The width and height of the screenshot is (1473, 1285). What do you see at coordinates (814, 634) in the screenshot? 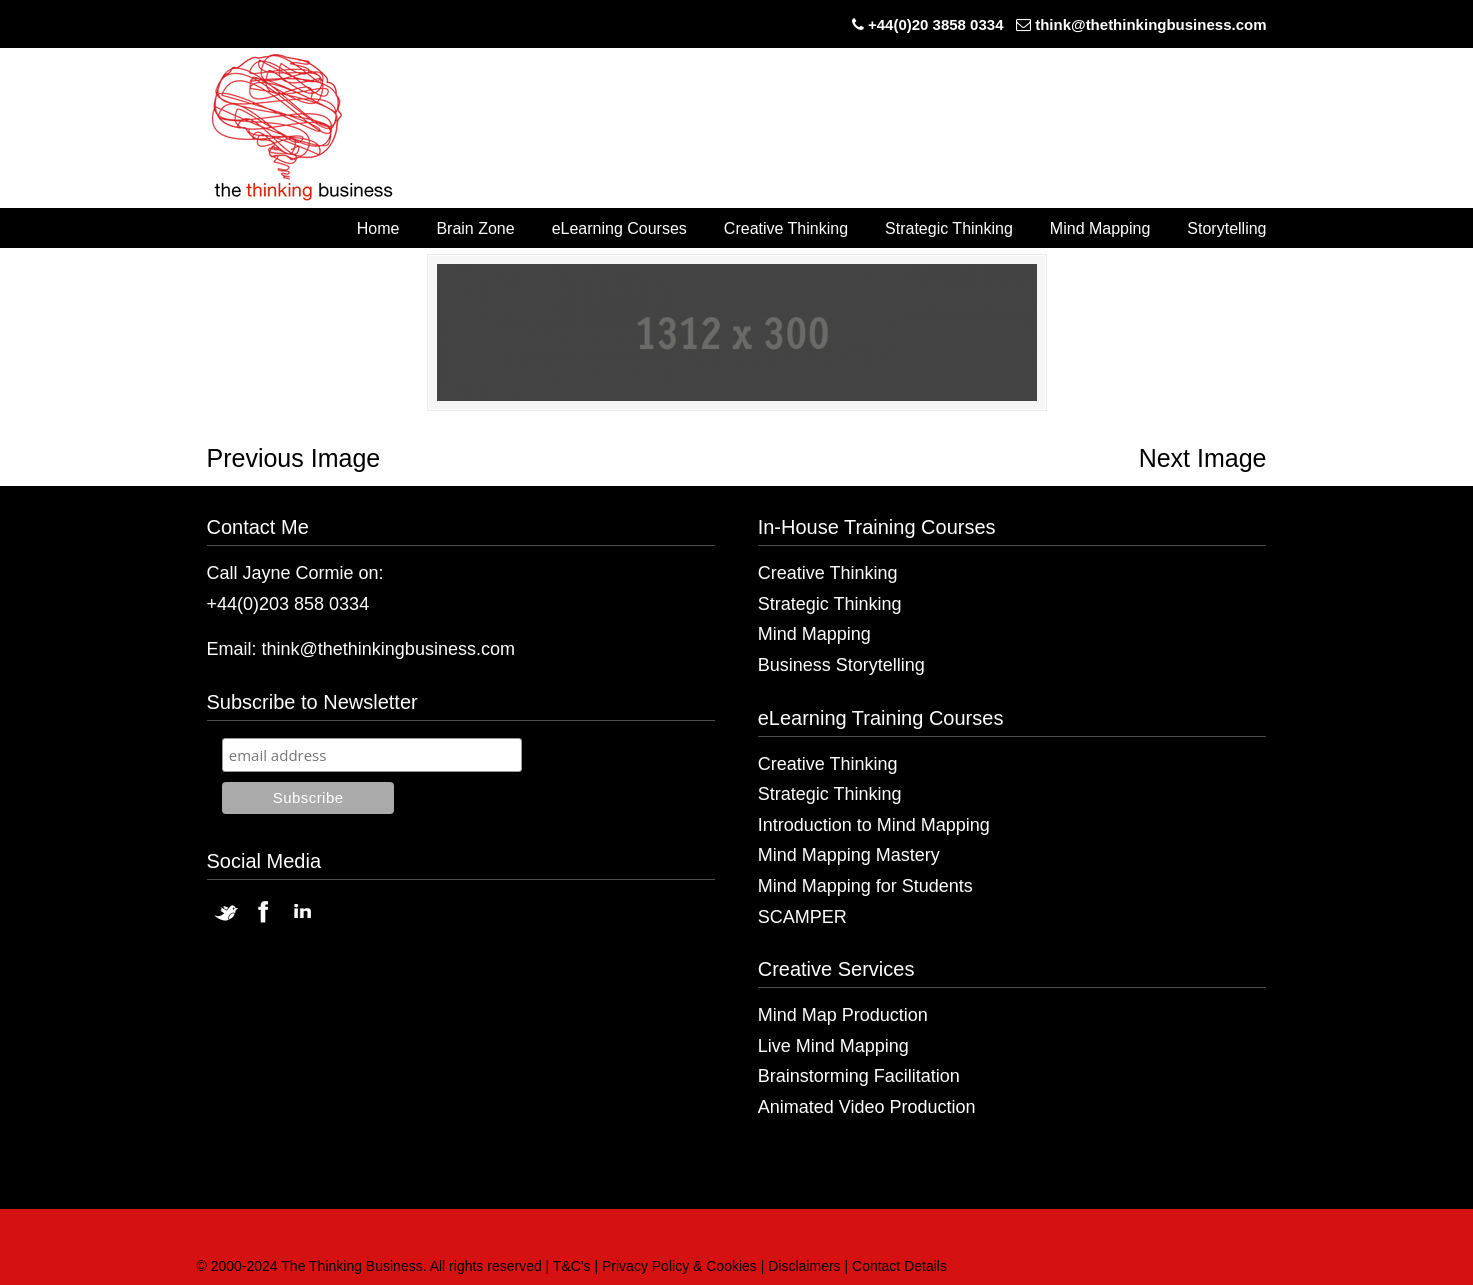
I see `Mind Mapping` at bounding box center [814, 634].